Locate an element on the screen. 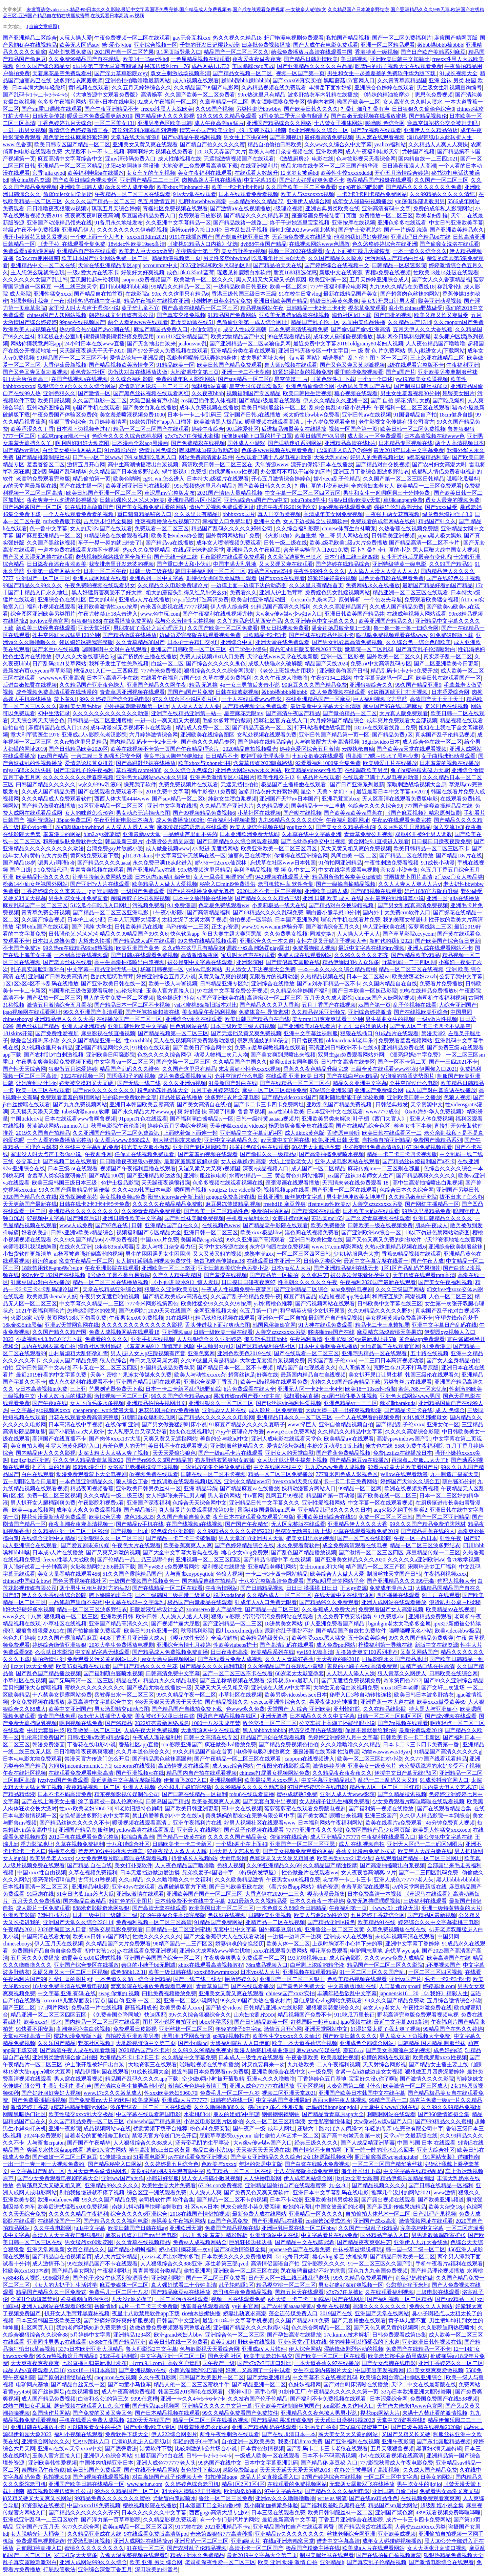 The height and width of the screenshot is (2576, 488). 娇妻出轨哀求高潮 is located at coordinates (244, 2313).